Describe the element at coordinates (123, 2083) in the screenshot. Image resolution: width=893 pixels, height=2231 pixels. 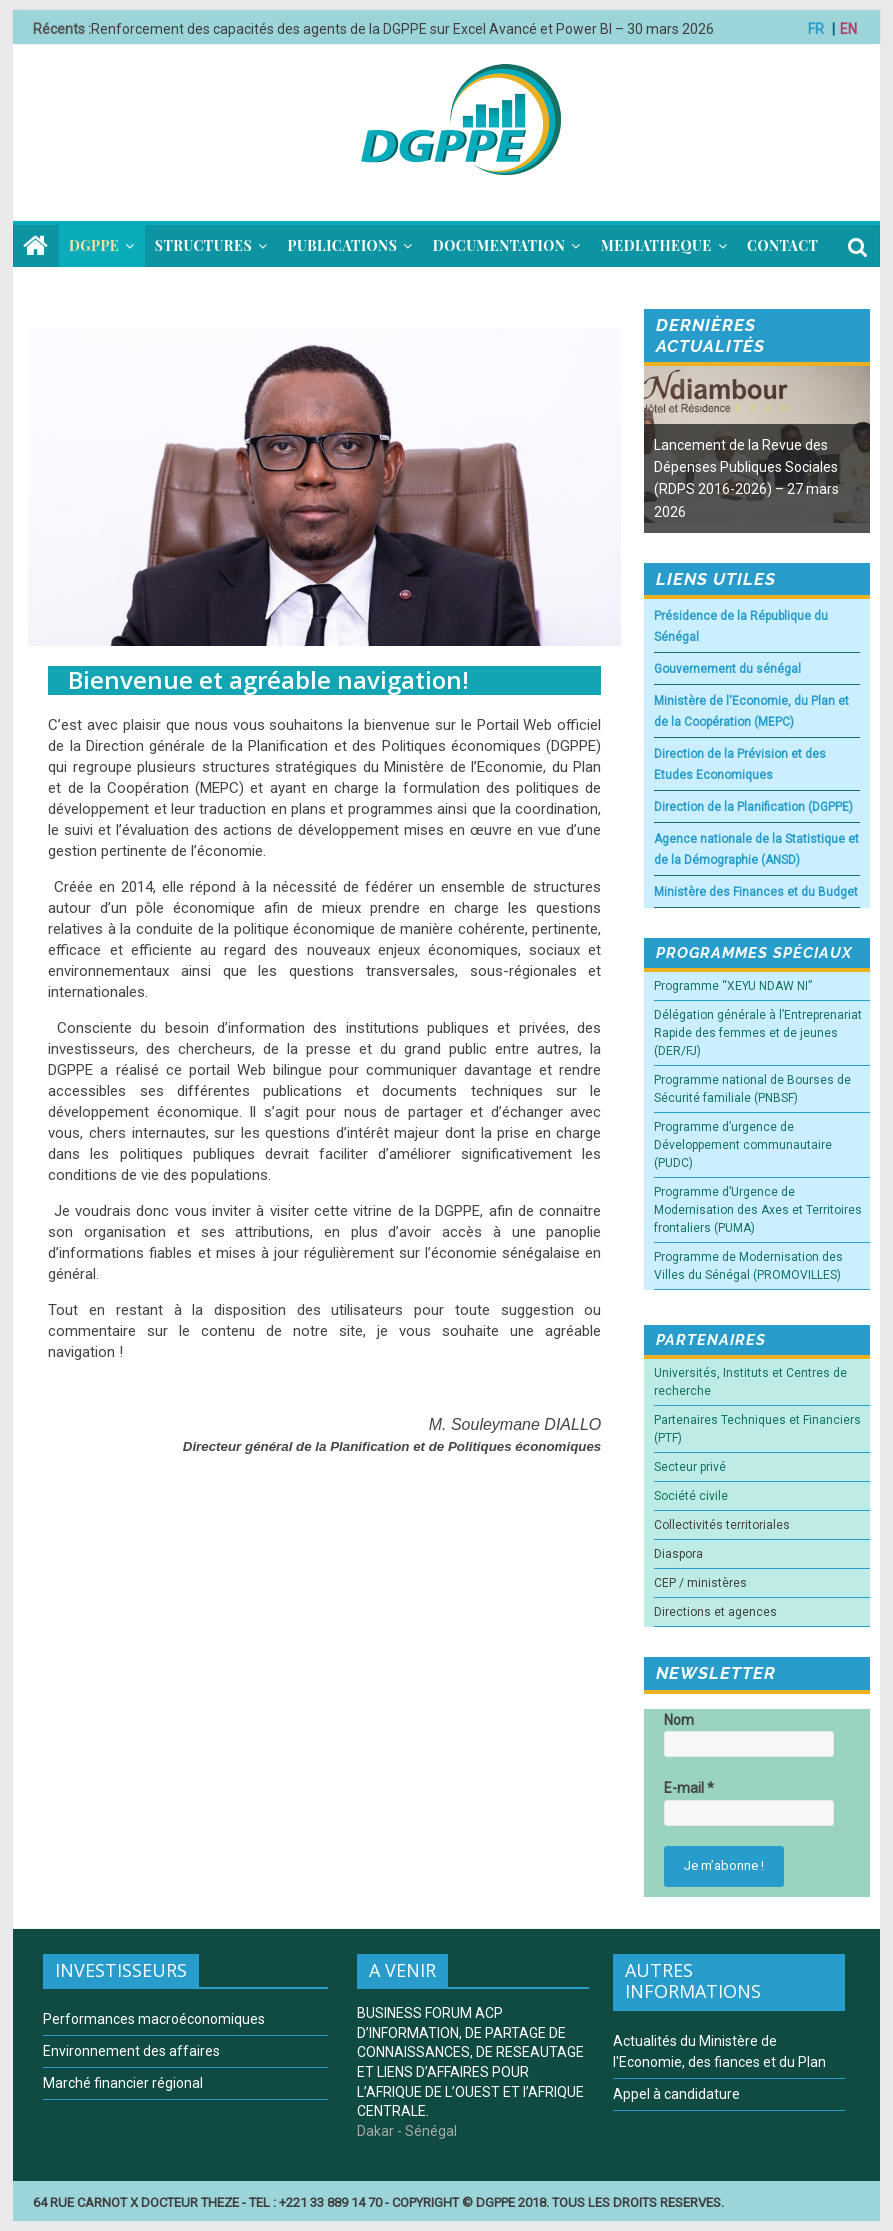
I see `Marché financier régional` at that location.